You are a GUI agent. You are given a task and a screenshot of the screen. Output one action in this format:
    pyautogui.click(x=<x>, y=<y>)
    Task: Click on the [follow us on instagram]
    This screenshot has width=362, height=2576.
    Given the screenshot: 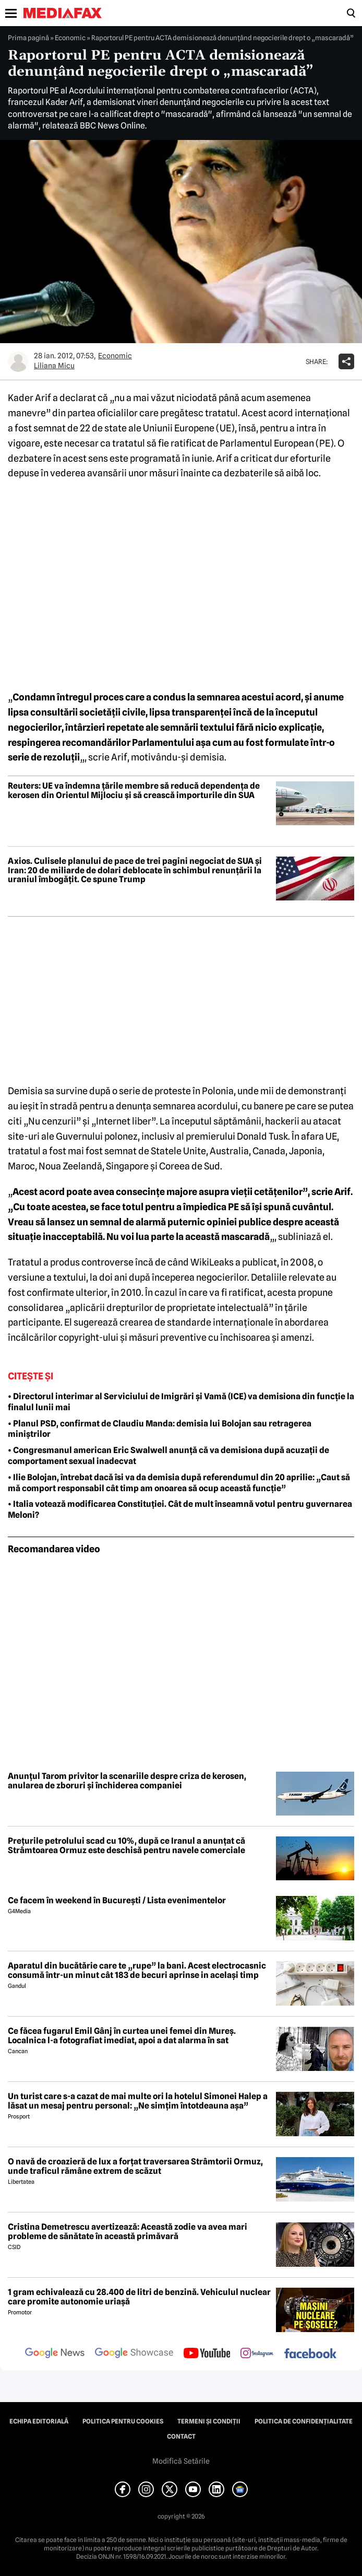 What is the action you would take?
    pyautogui.click(x=256, y=2354)
    